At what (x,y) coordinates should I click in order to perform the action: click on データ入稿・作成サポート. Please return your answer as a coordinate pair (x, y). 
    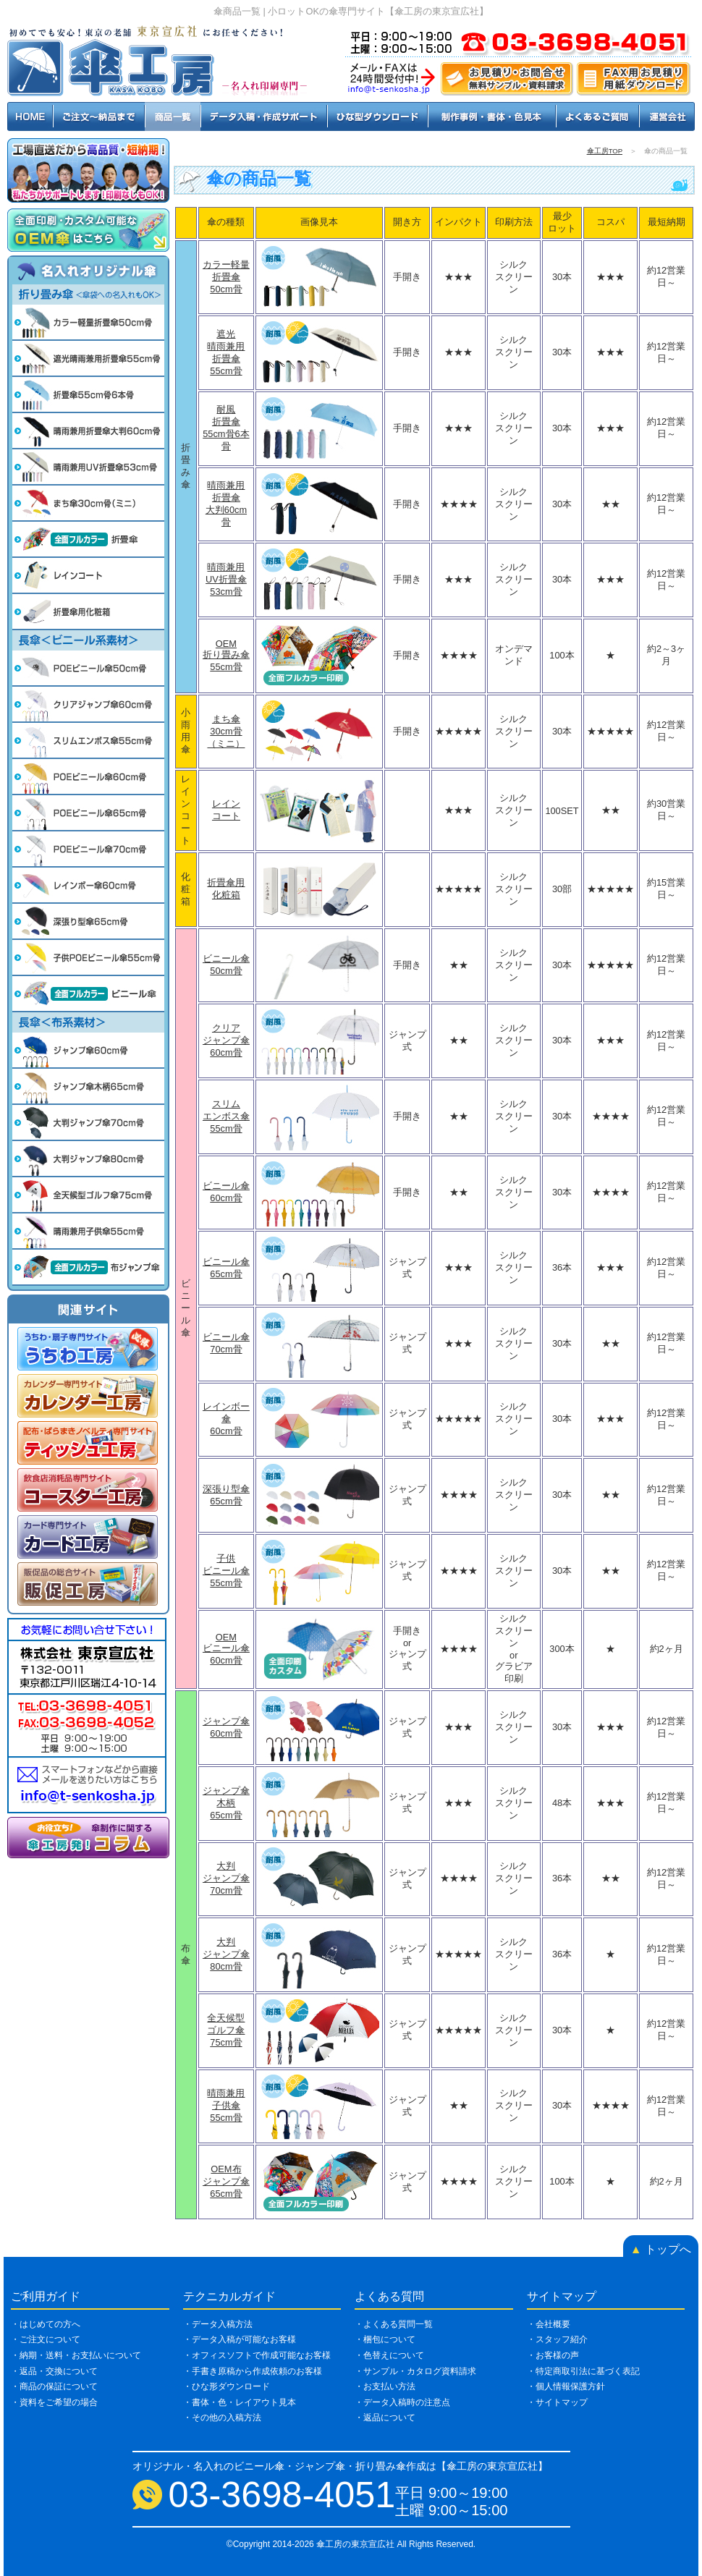
    Looking at the image, I should click on (263, 116).